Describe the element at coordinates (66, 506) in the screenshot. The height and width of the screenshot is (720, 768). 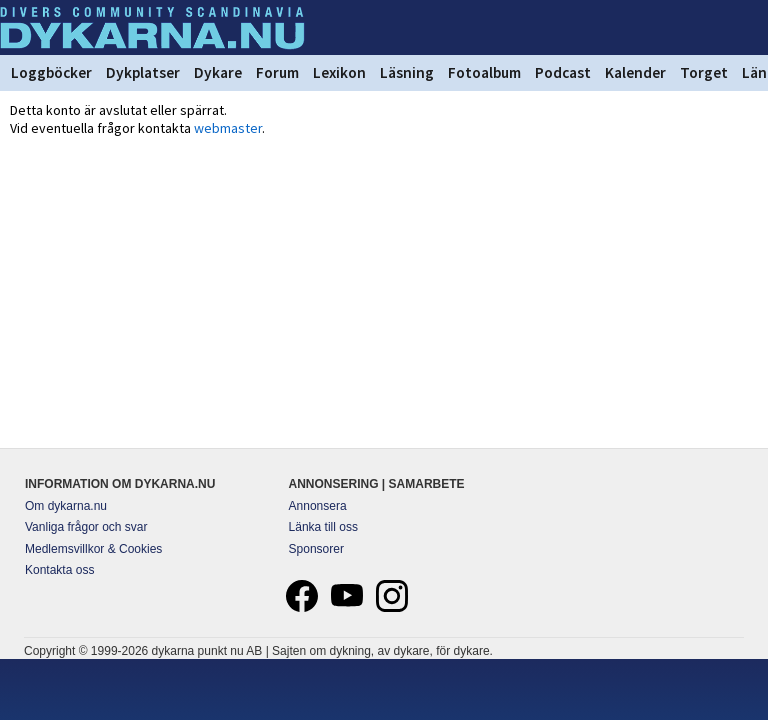
I see `Om dykarna.nu` at that location.